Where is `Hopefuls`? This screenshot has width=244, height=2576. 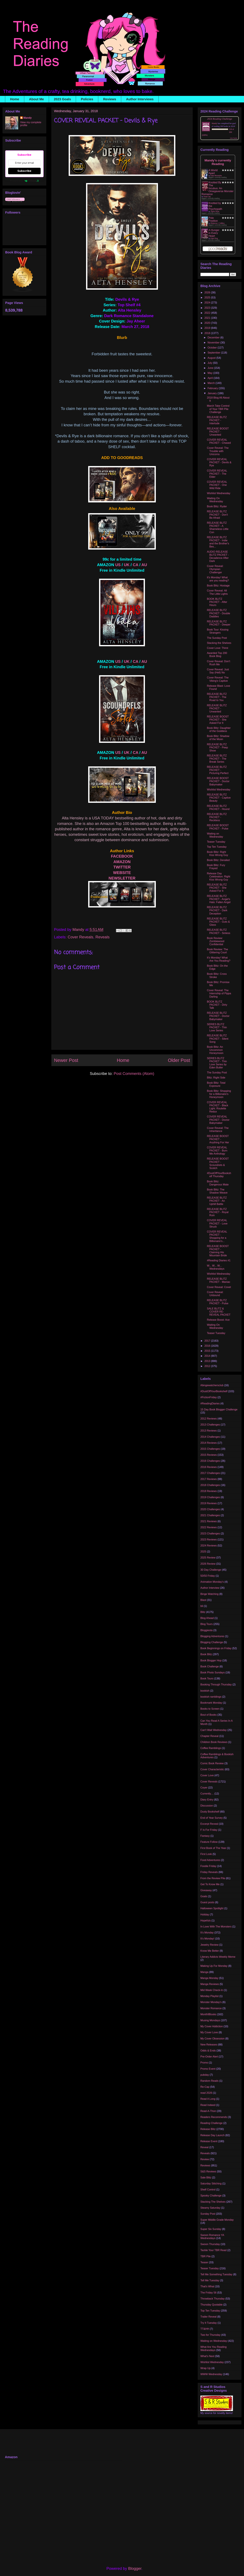 Hopefuls is located at coordinates (205, 1920).